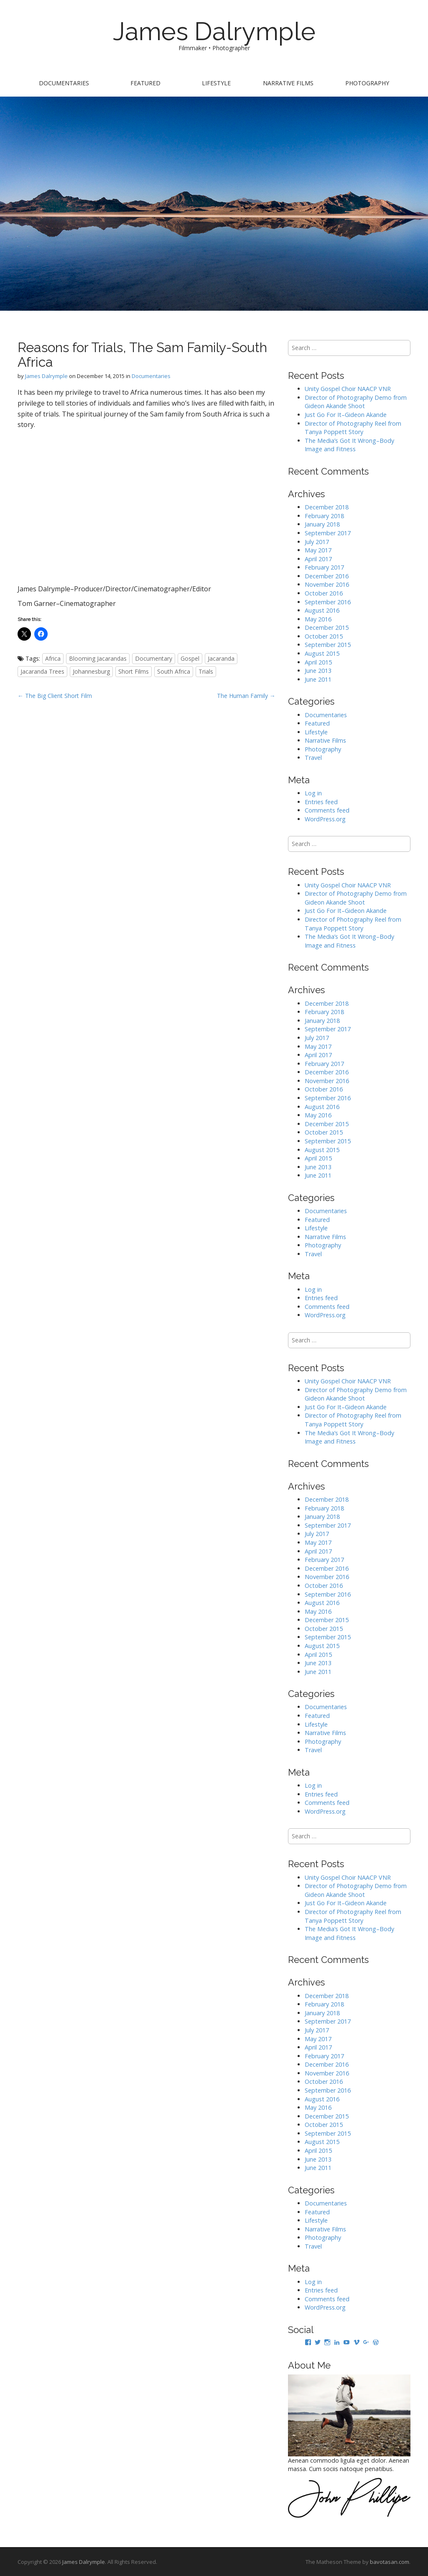 This screenshot has width=428, height=2576. I want to click on The Media’s Got It Wrong–Body Image and Fitness, so click(349, 445).